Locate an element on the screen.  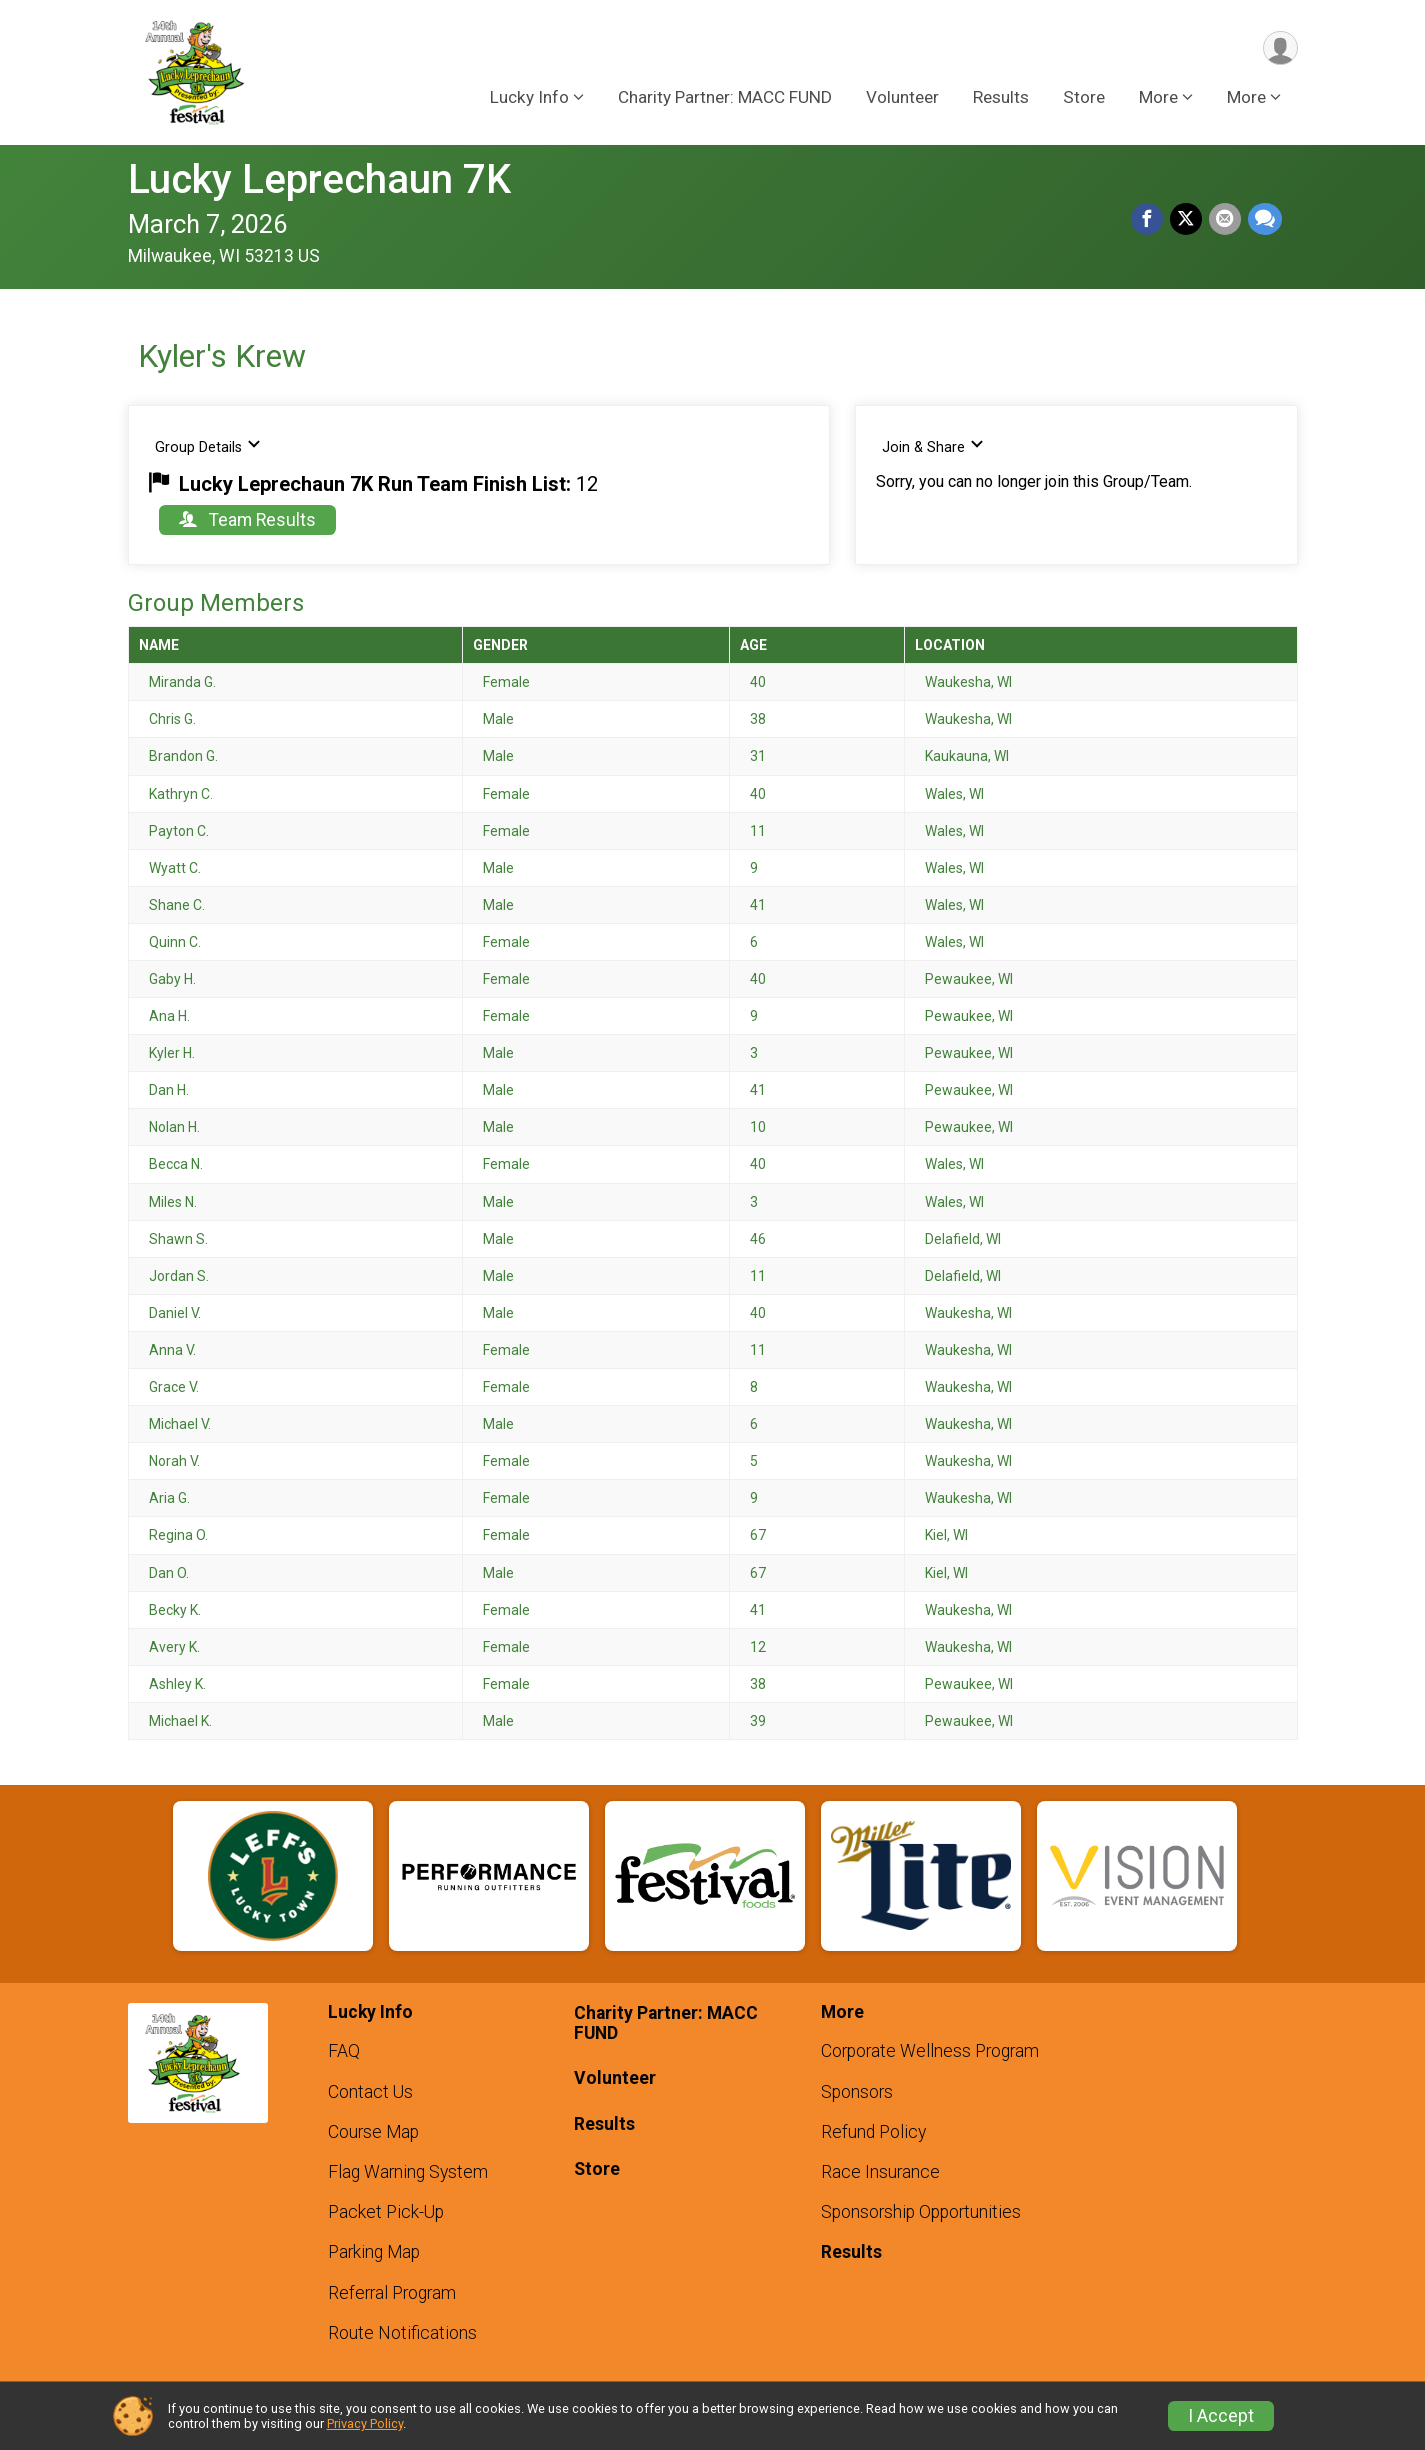
Race Insurance is located at coordinates (880, 2172).